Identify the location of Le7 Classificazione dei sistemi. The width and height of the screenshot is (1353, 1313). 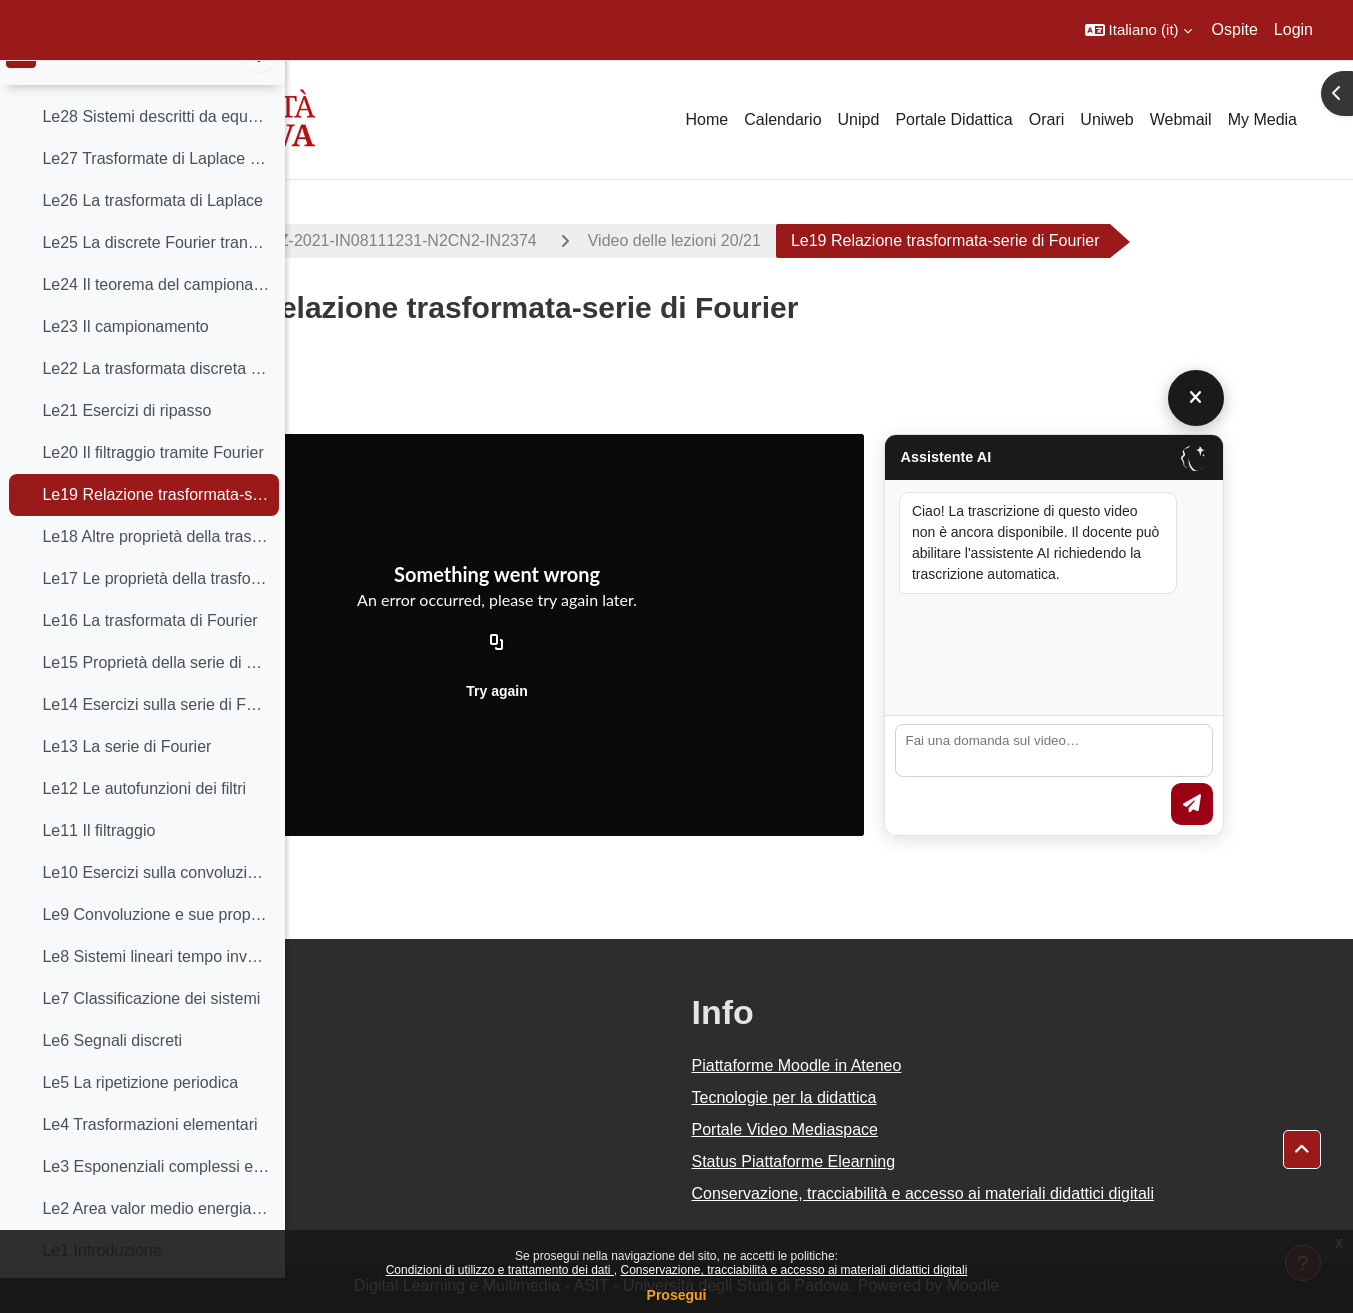
(151, 1032).